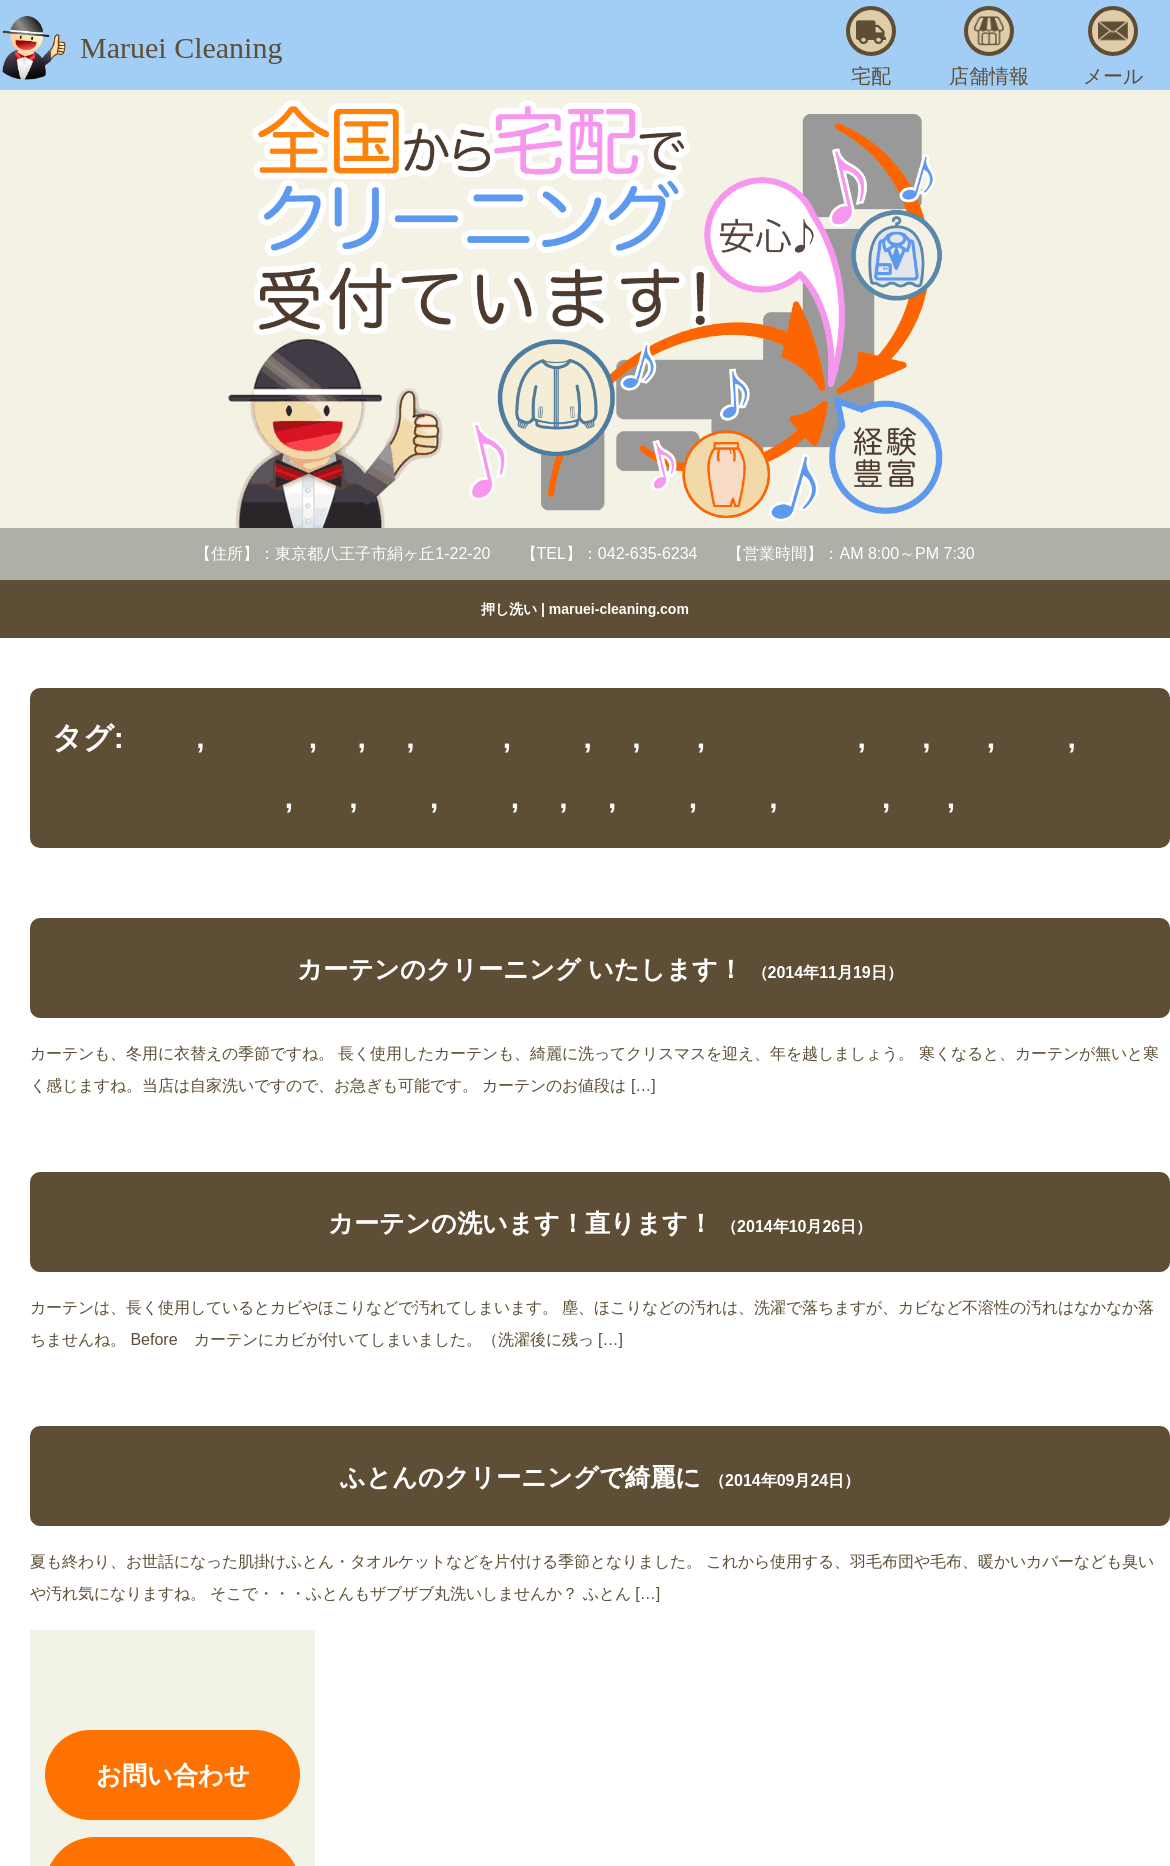 This screenshot has height=1866, width=1170. I want to click on 宅配, so click(871, 46).